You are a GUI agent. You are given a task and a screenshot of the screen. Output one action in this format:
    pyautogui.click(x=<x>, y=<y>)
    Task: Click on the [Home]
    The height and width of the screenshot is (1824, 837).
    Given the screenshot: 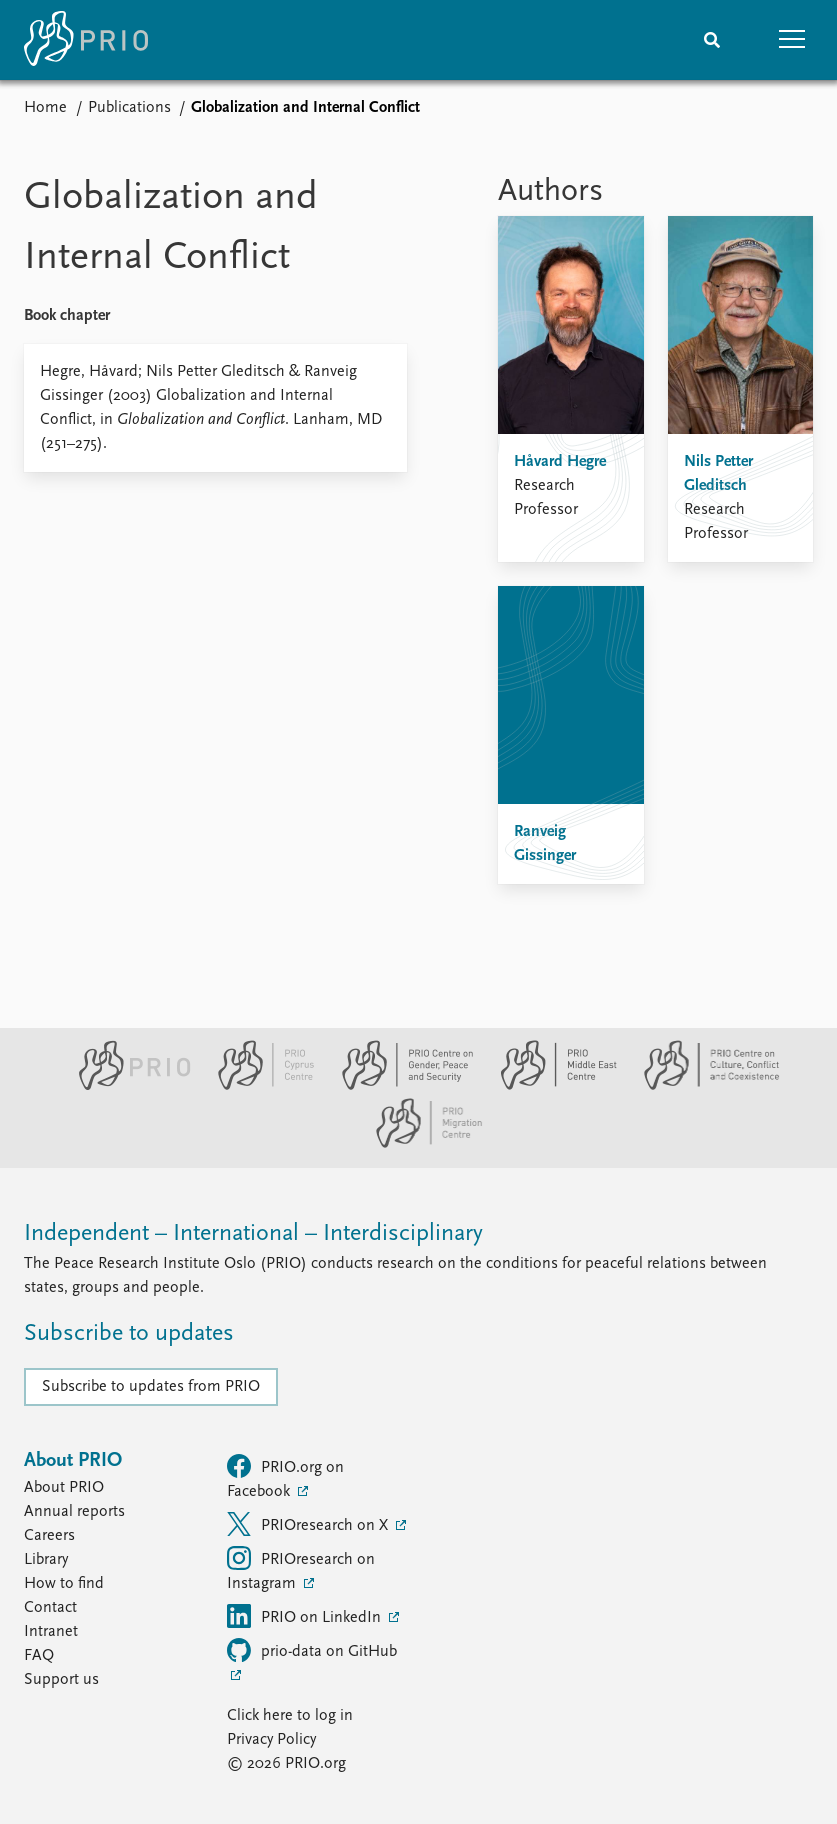 What is the action you would take?
    pyautogui.click(x=86, y=40)
    